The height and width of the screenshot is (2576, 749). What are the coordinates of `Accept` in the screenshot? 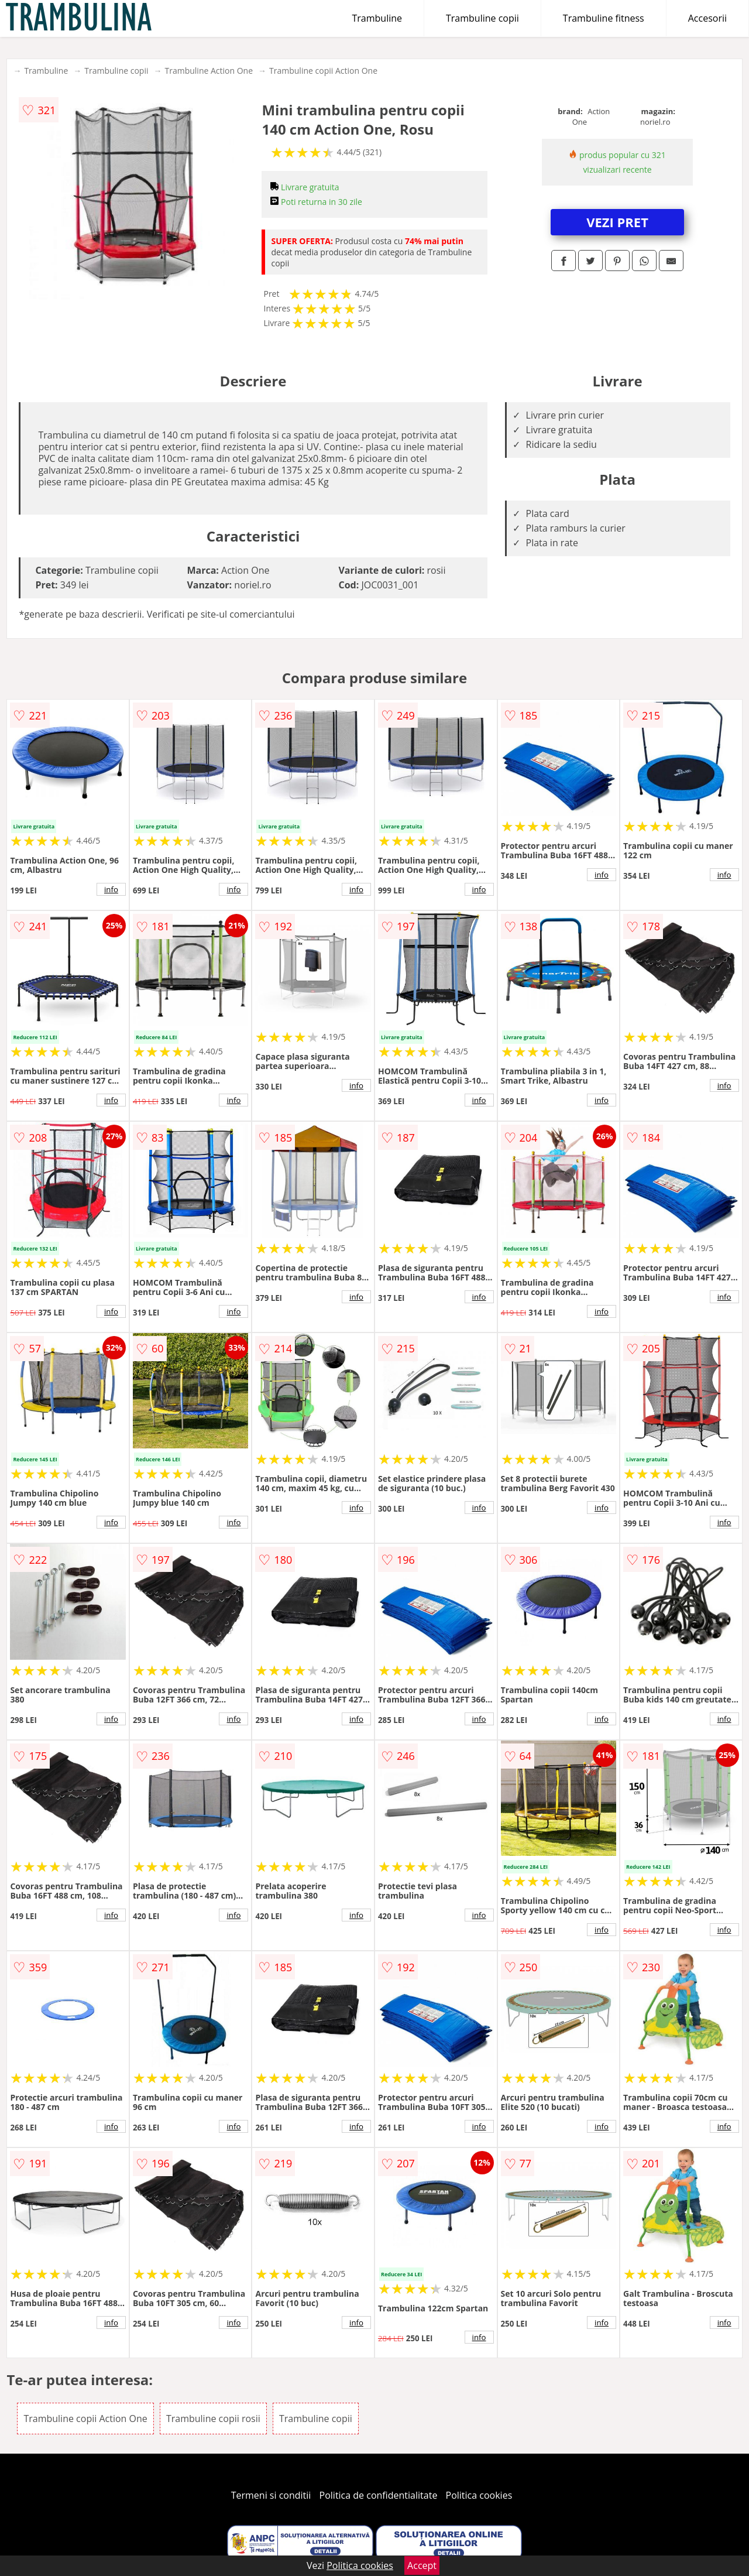 It's located at (422, 2565).